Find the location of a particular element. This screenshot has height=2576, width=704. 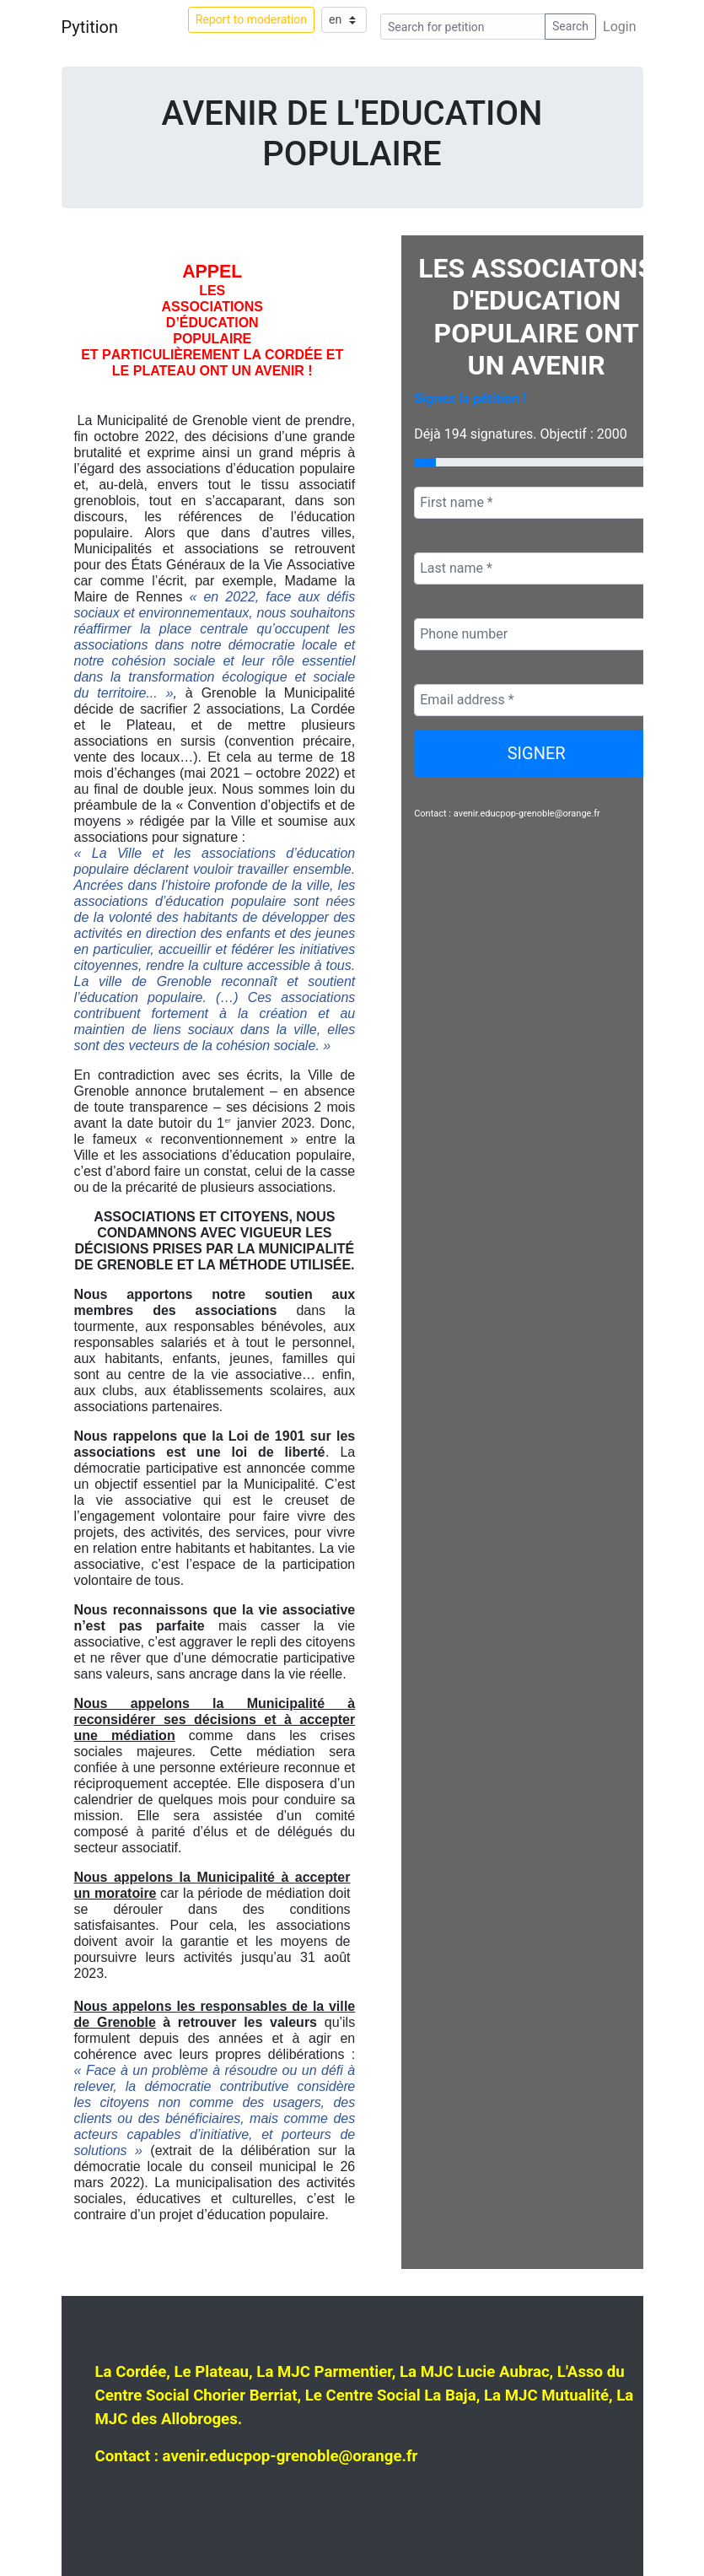

Pytition is located at coordinates (90, 27).